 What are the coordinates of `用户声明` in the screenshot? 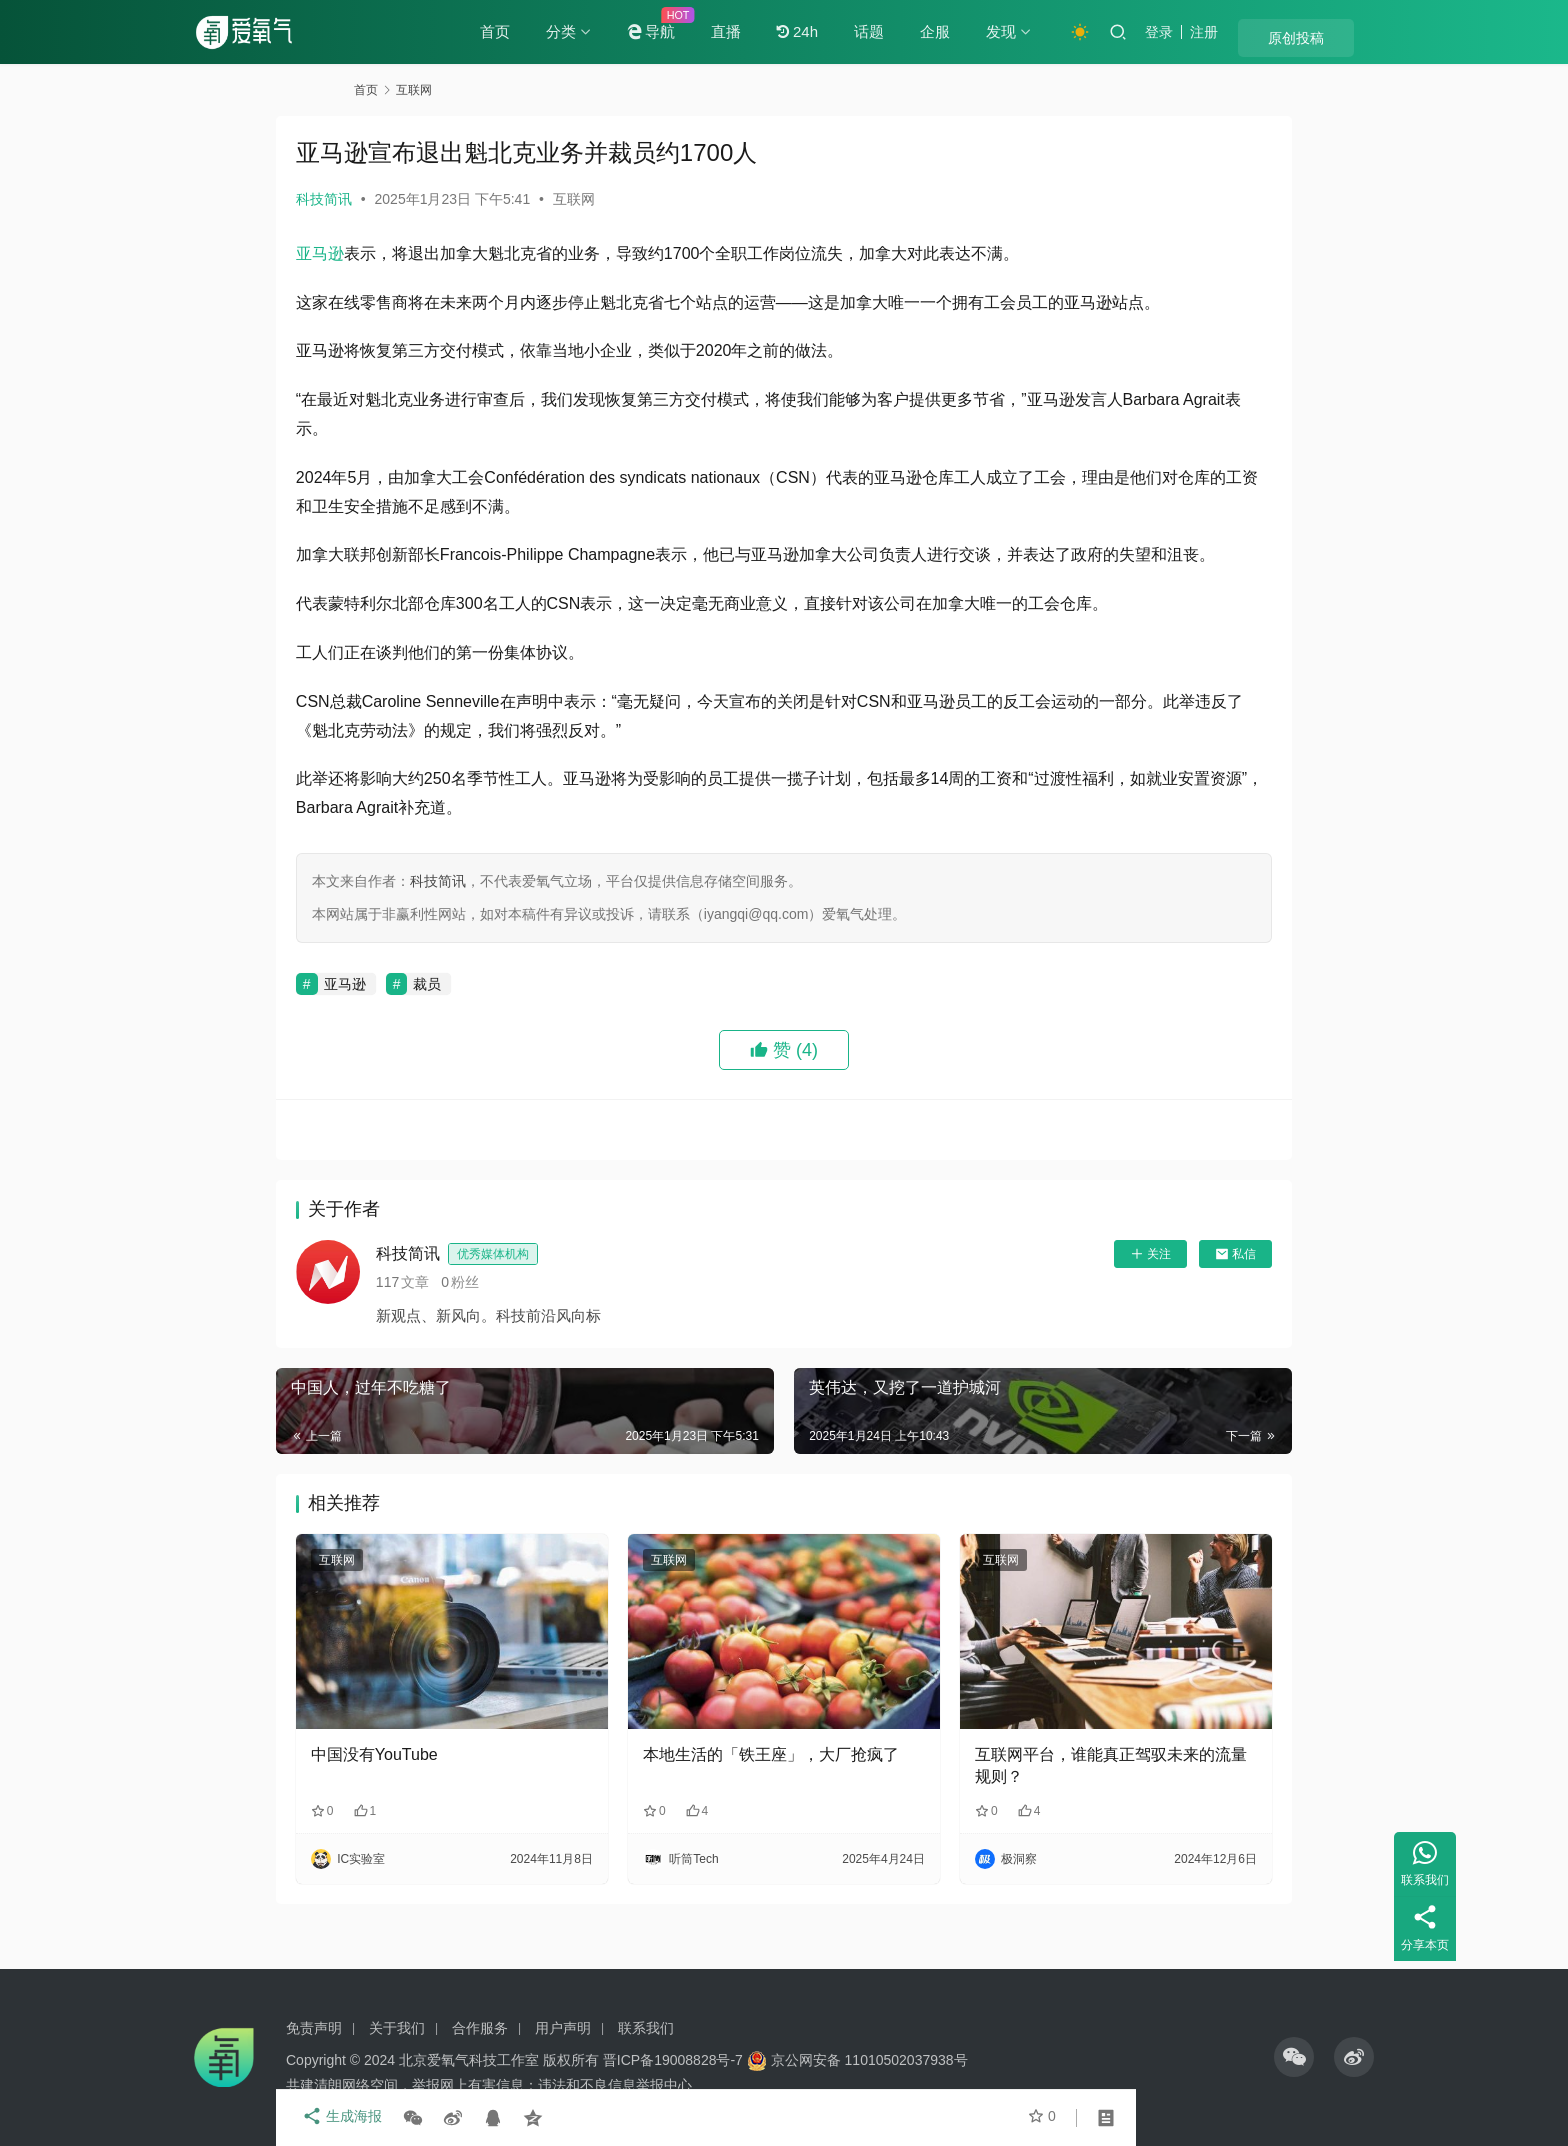 It's located at (563, 2028).